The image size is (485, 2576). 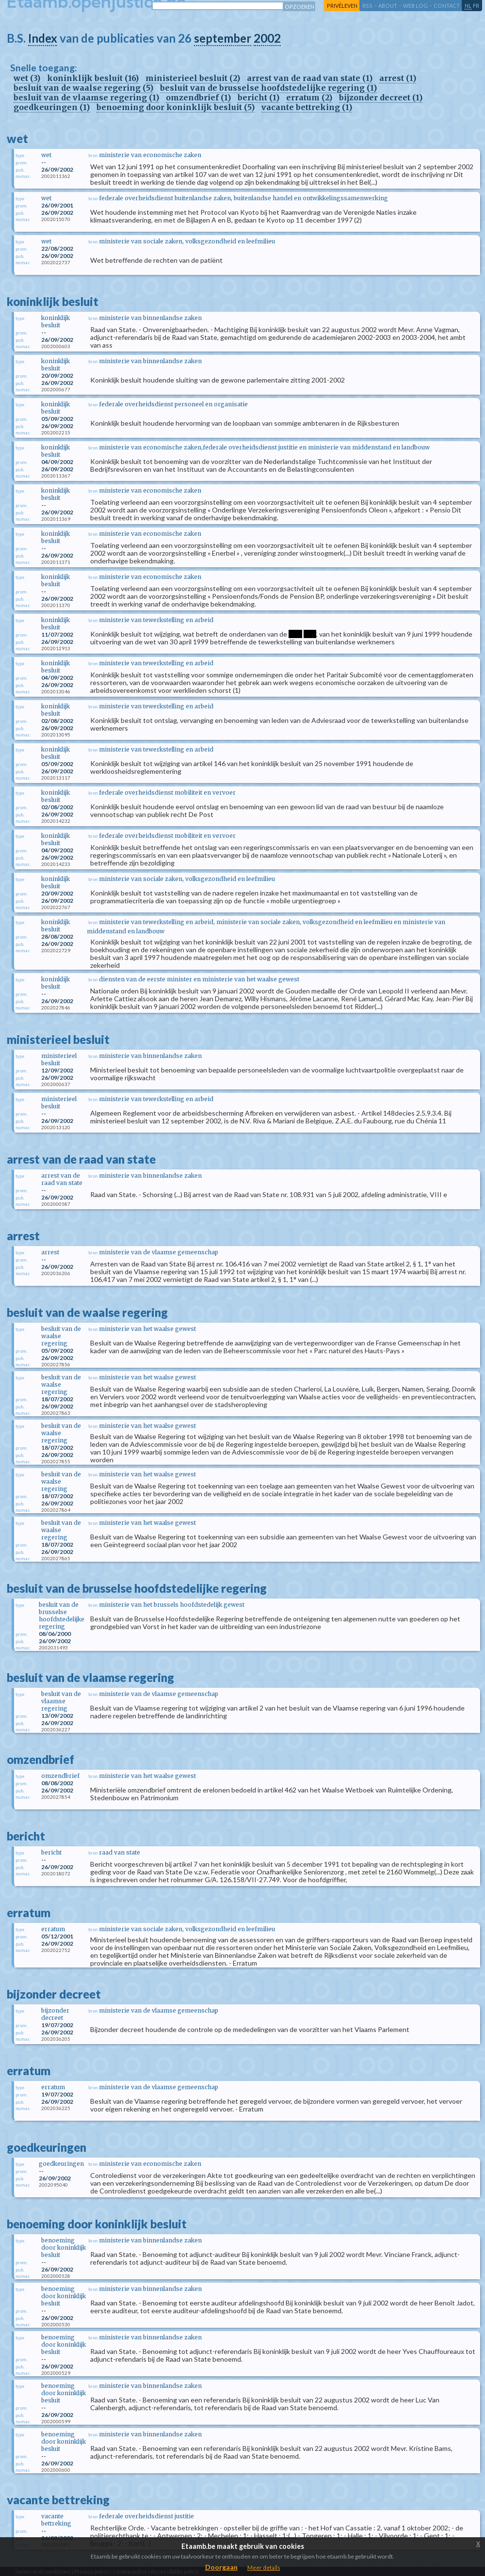 What do you see at coordinates (193, 78) in the screenshot?
I see `ministerieel besluit (2)` at bounding box center [193, 78].